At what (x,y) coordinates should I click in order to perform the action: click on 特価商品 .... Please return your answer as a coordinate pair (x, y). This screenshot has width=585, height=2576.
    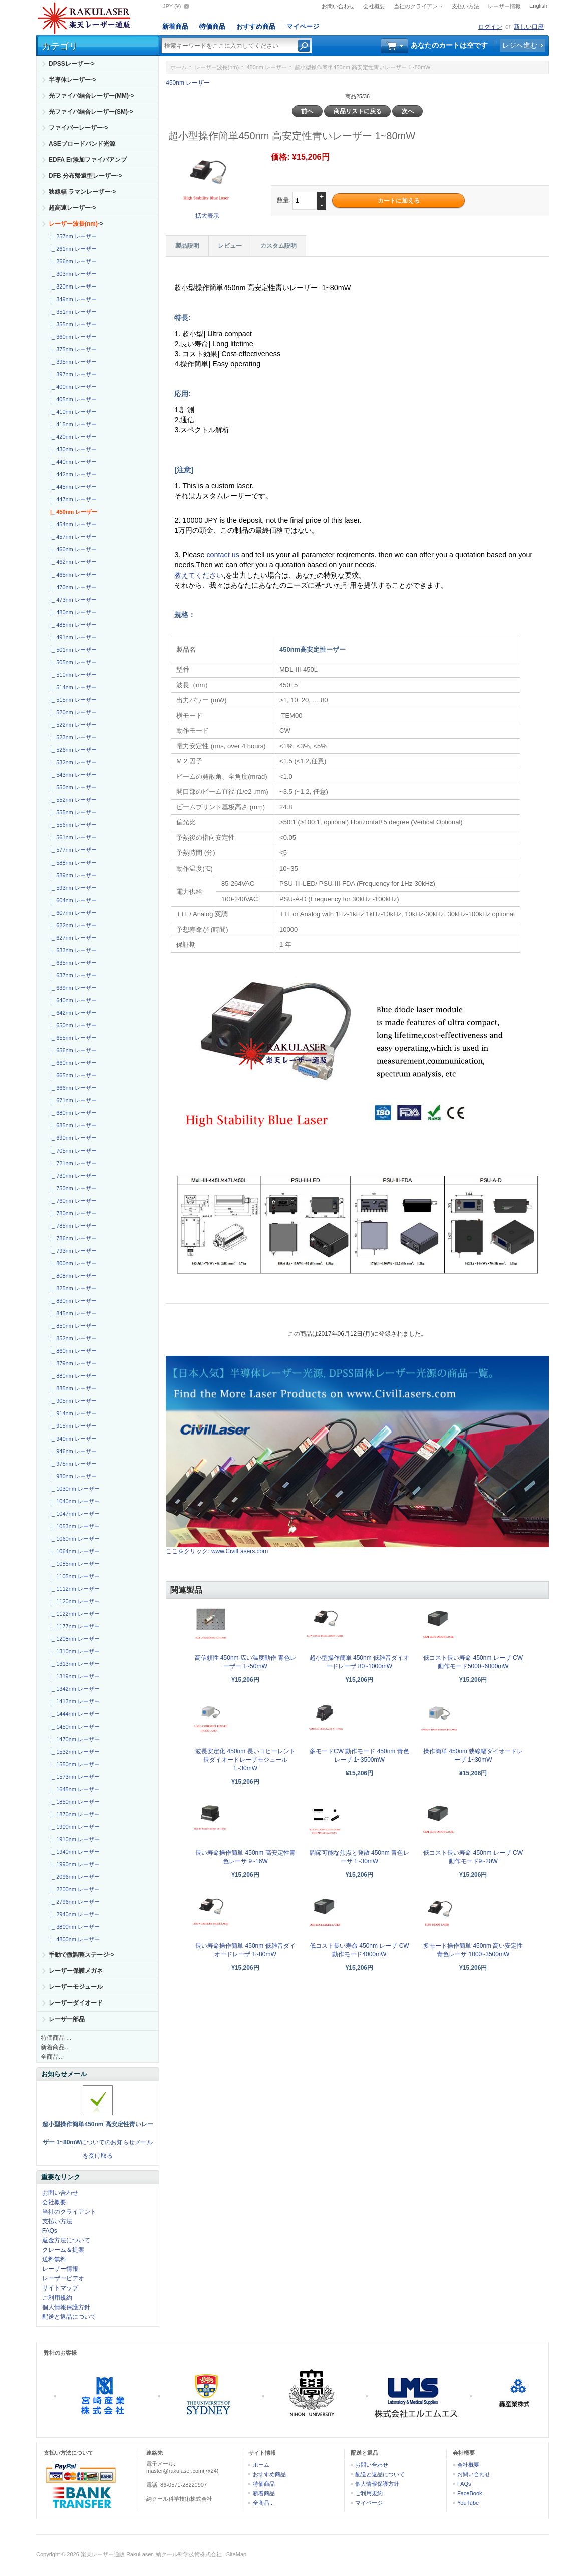
    Looking at the image, I should click on (56, 2037).